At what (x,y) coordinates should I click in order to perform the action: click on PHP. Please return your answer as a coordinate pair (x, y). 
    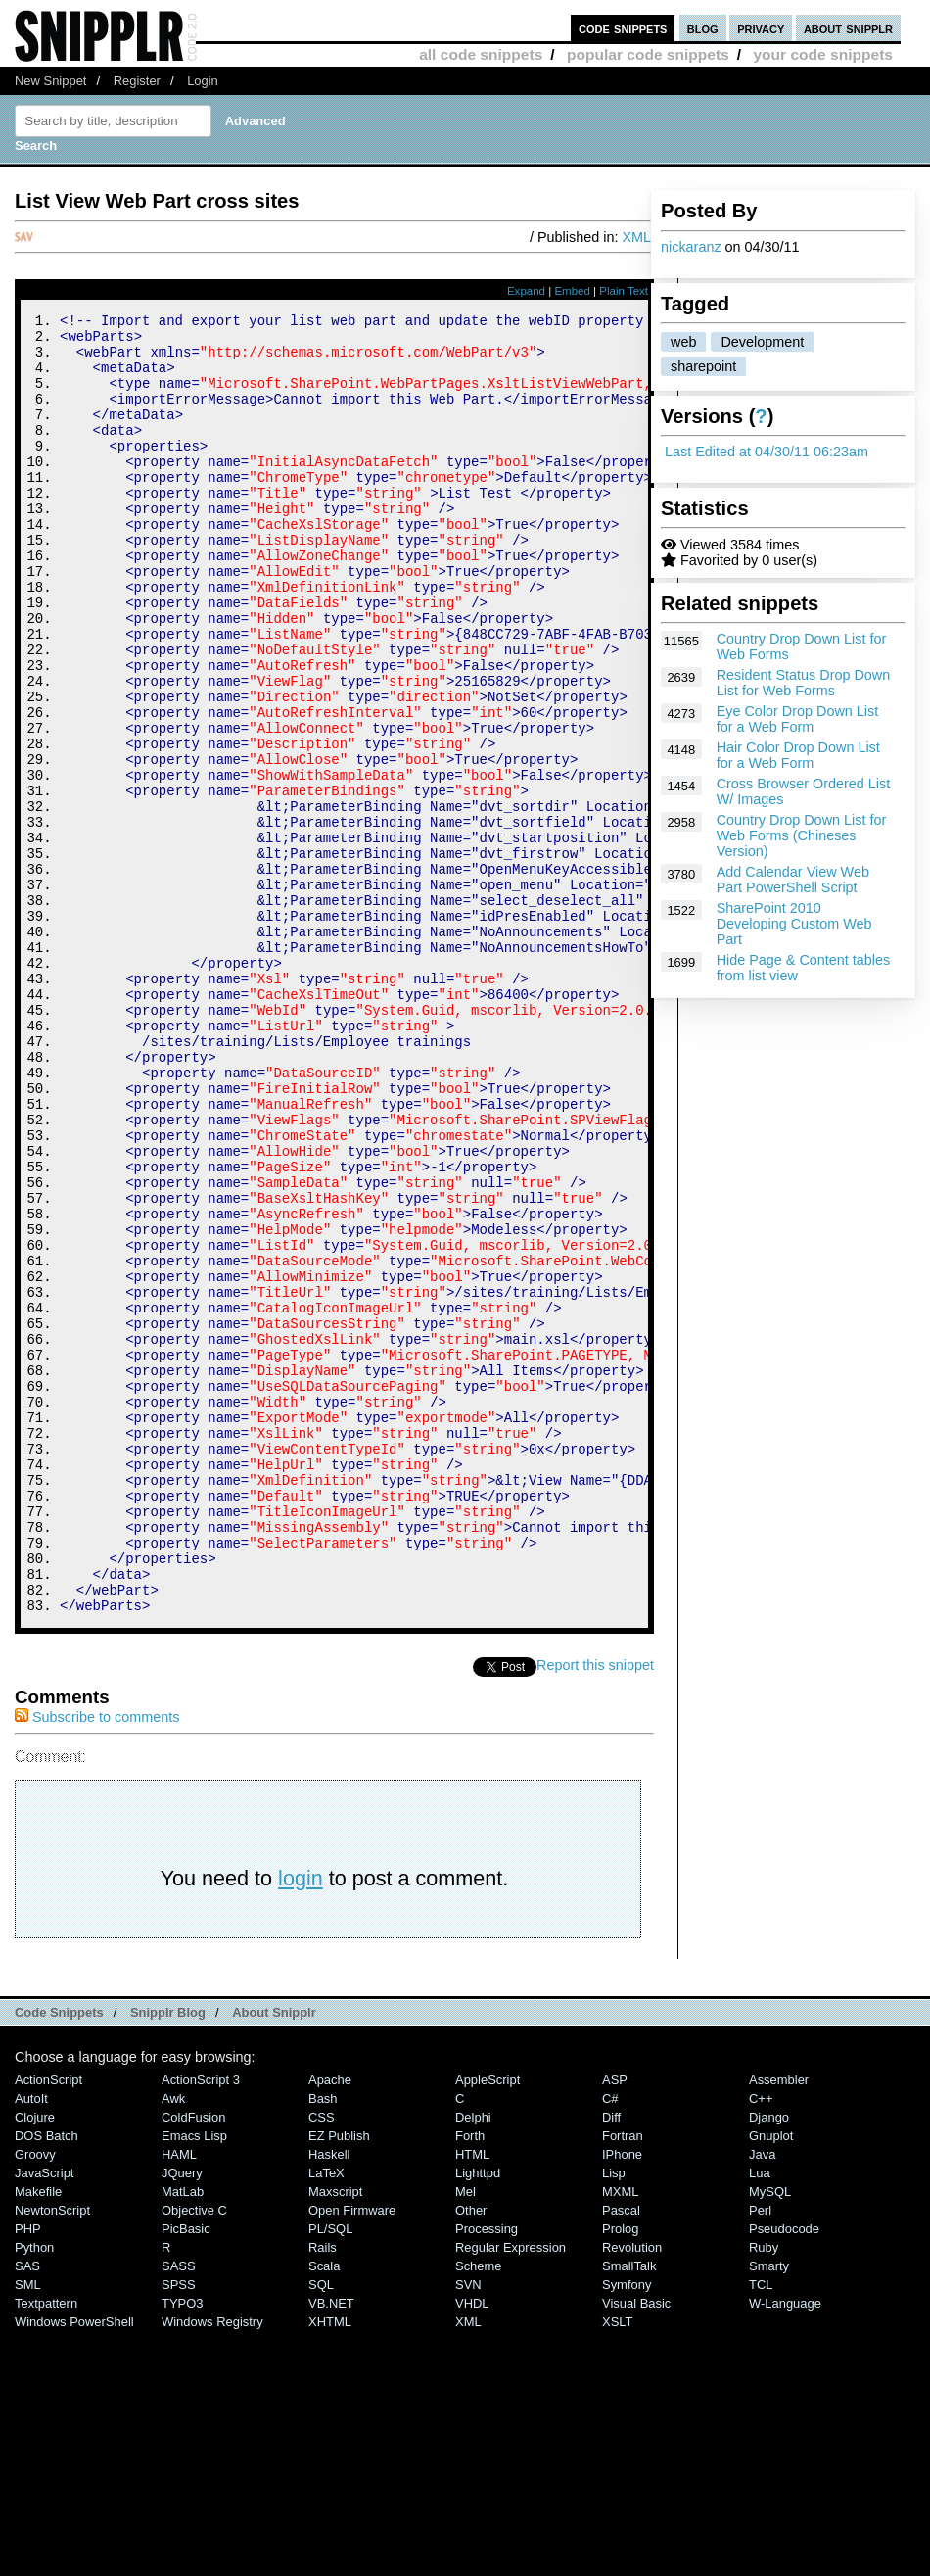
    Looking at the image, I should click on (28, 2472).